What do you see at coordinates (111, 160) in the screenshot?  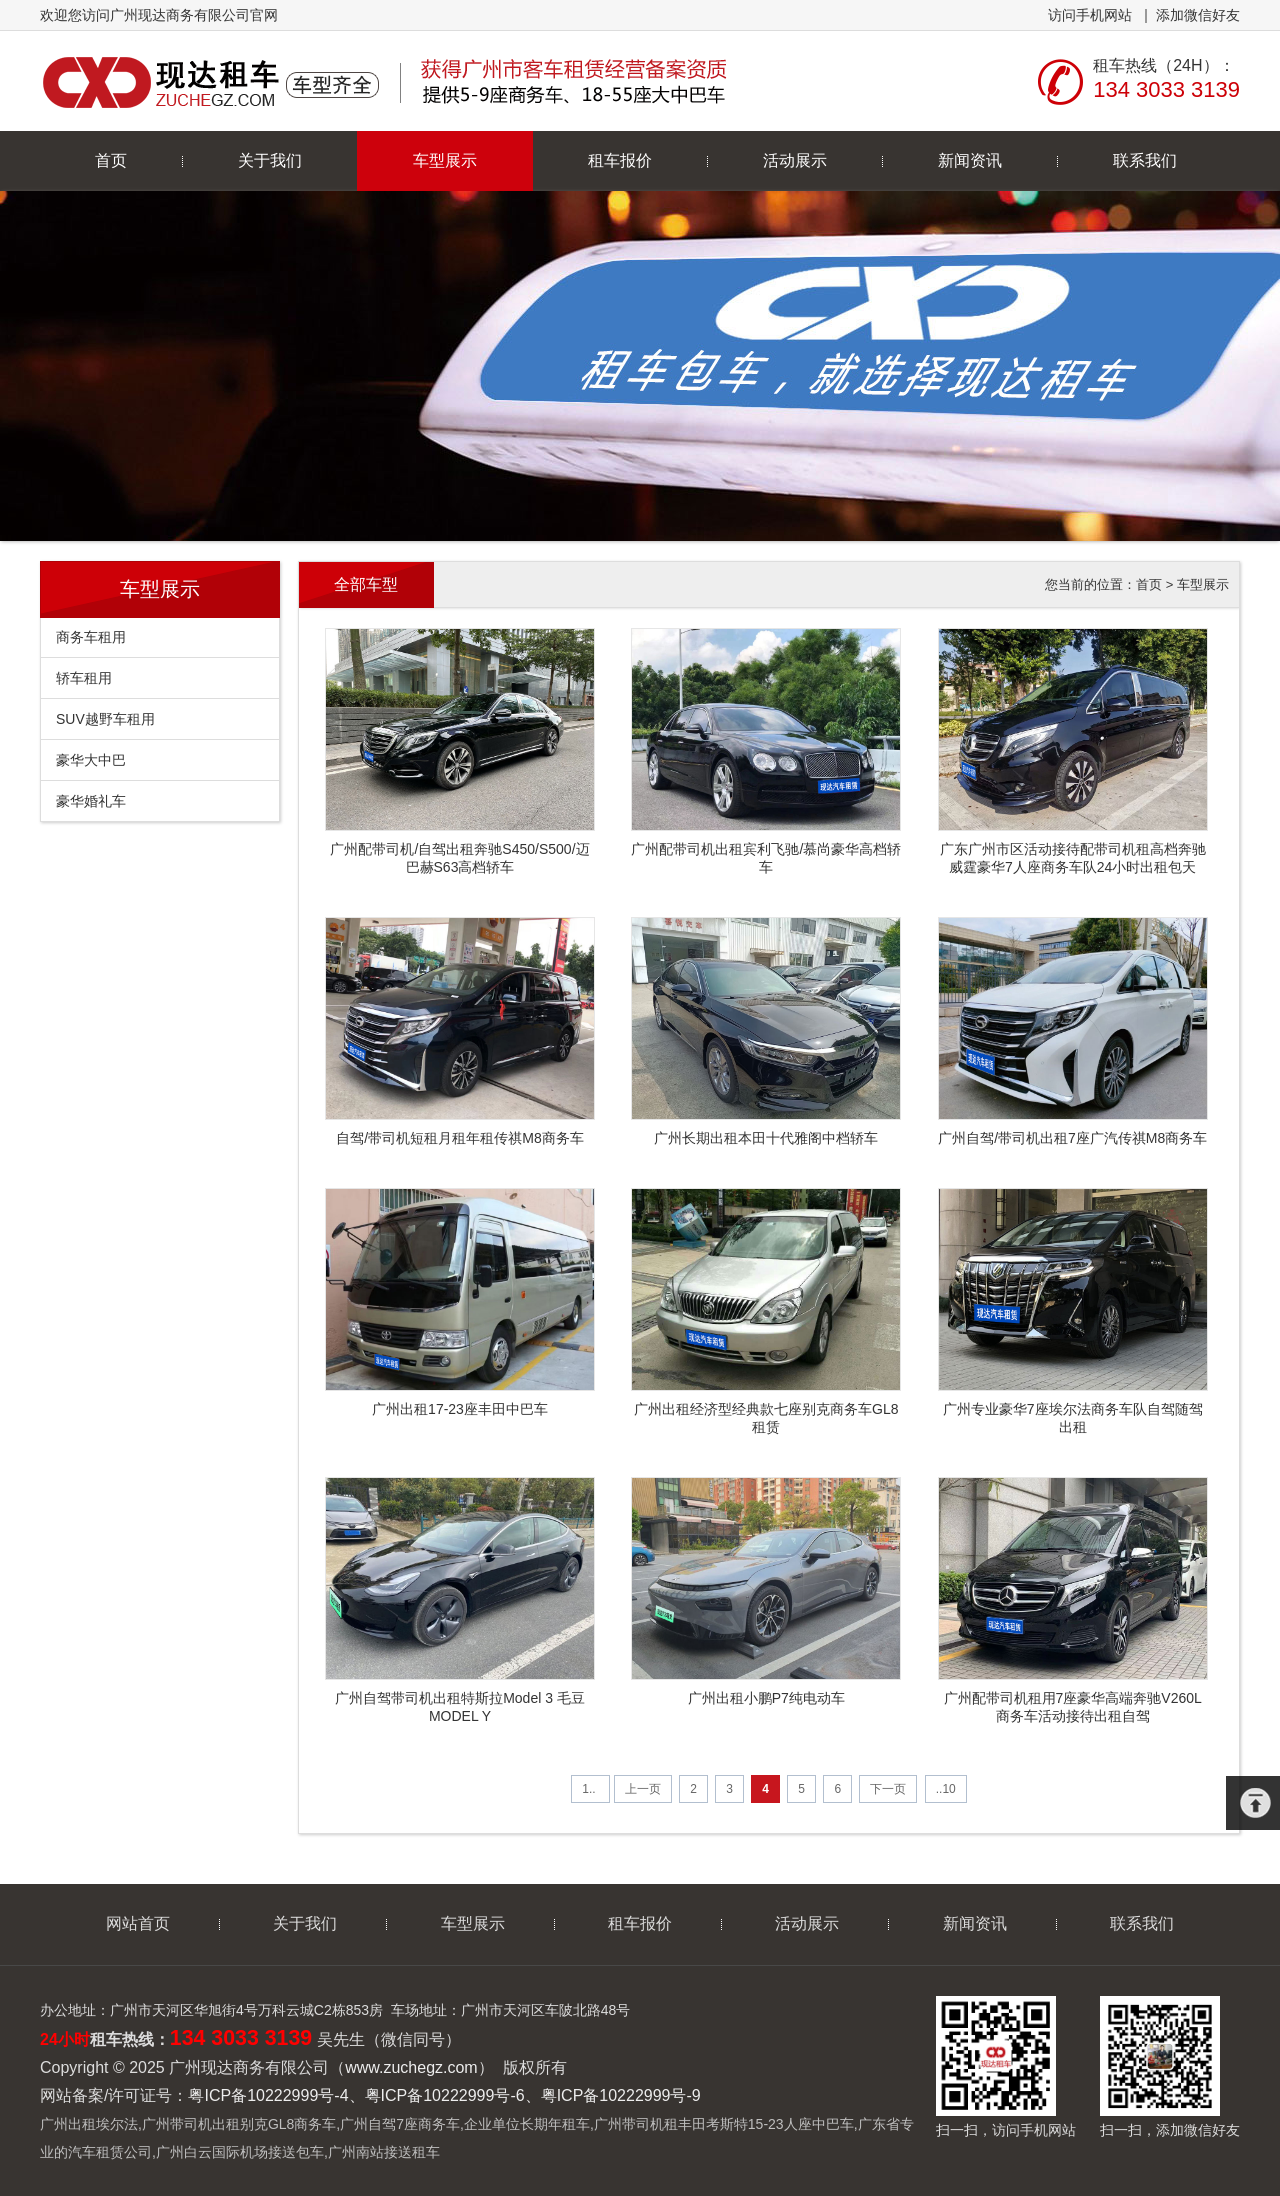 I see `首页` at bounding box center [111, 160].